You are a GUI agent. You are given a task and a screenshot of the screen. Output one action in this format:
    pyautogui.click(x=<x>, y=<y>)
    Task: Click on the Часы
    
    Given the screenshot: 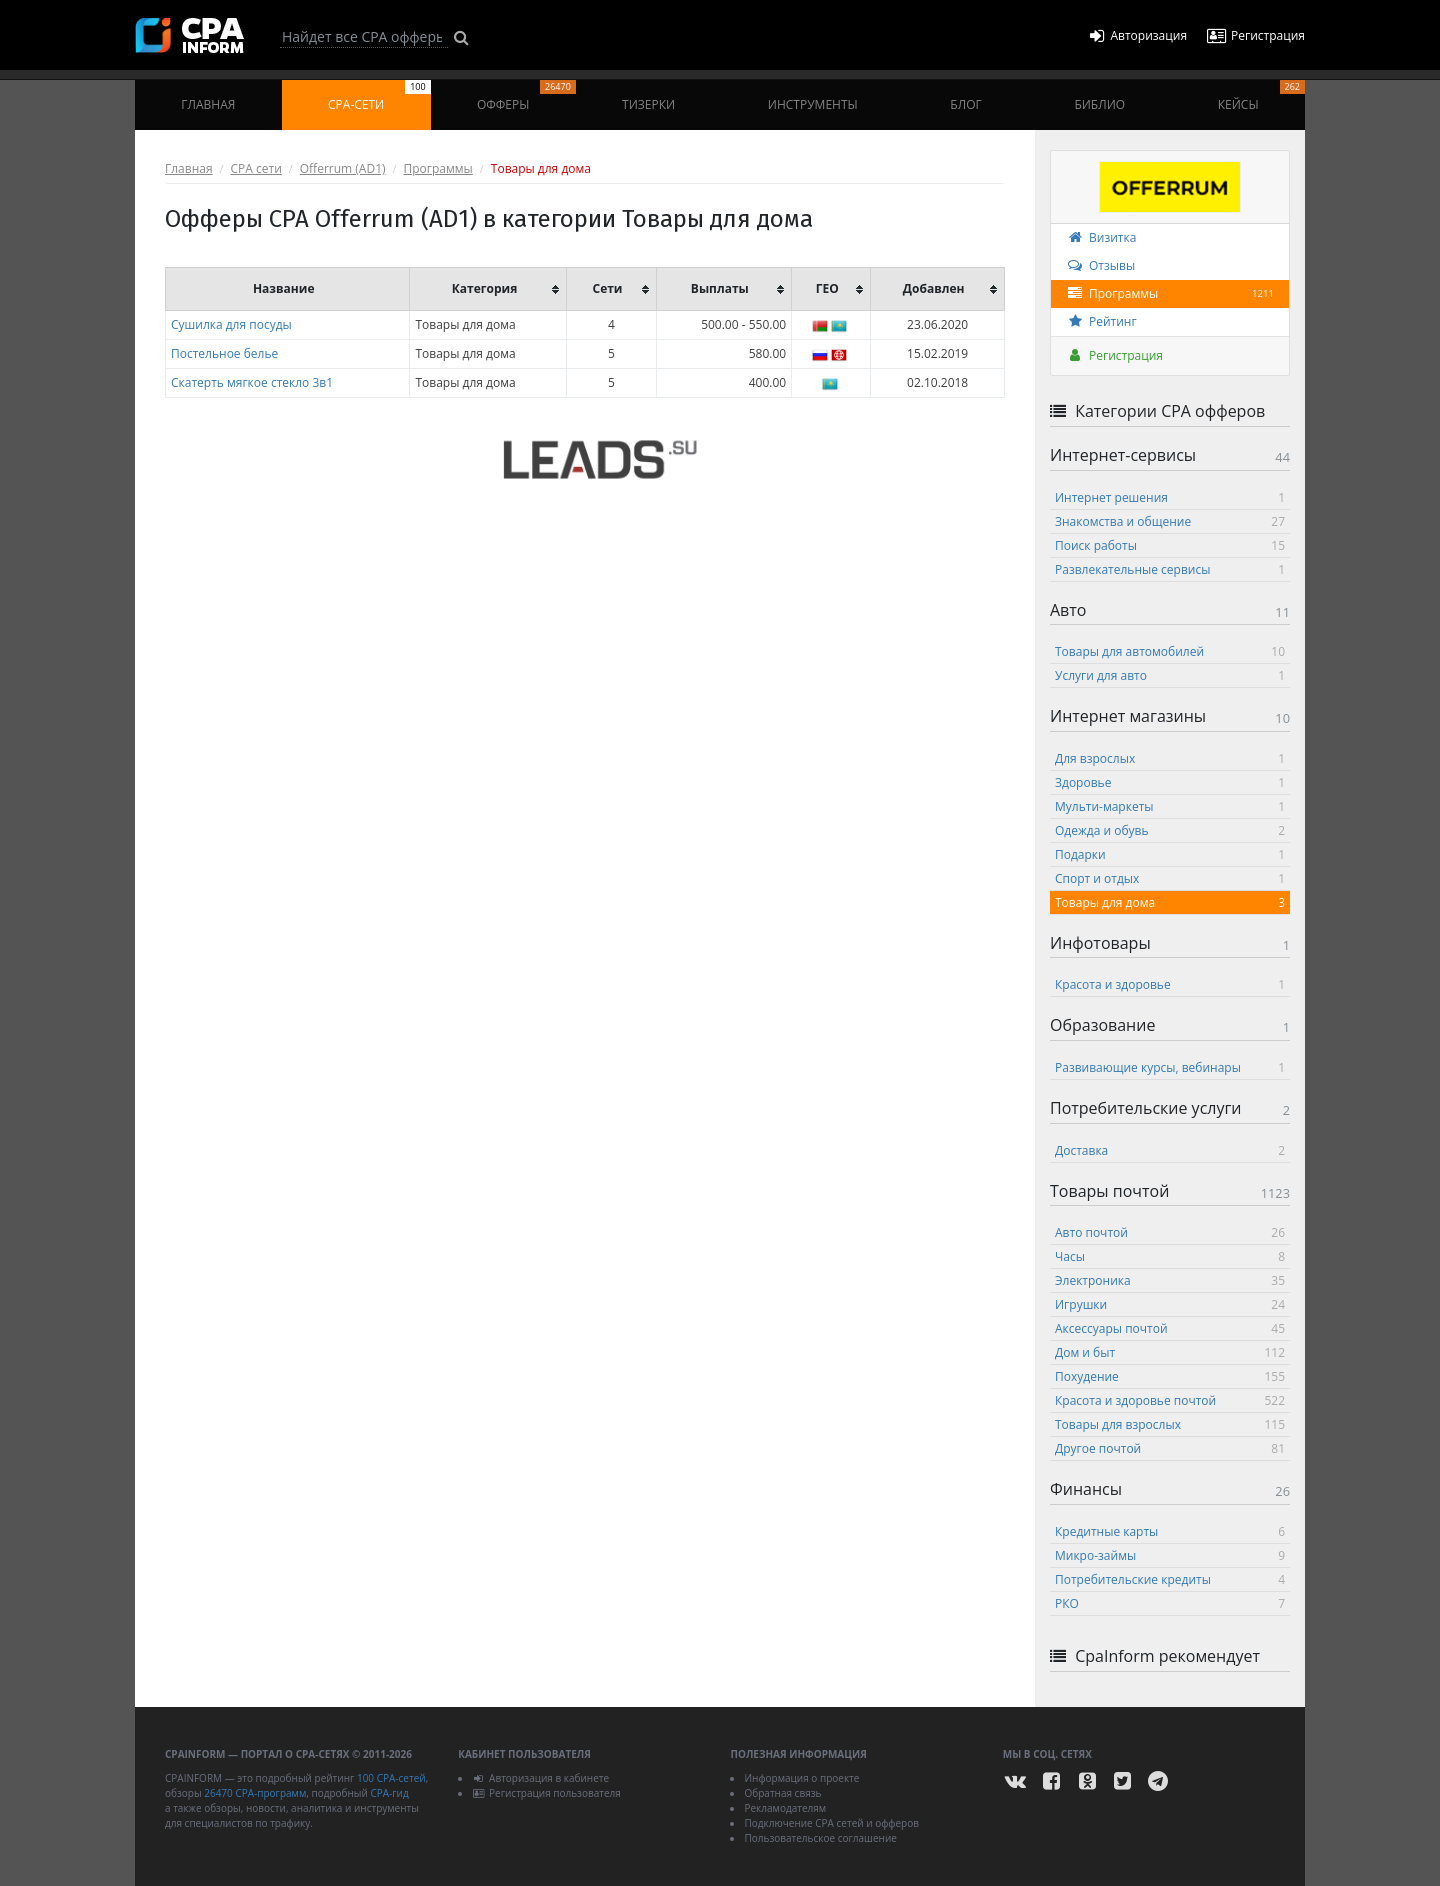 What is the action you would take?
    pyautogui.click(x=1170, y=1256)
    